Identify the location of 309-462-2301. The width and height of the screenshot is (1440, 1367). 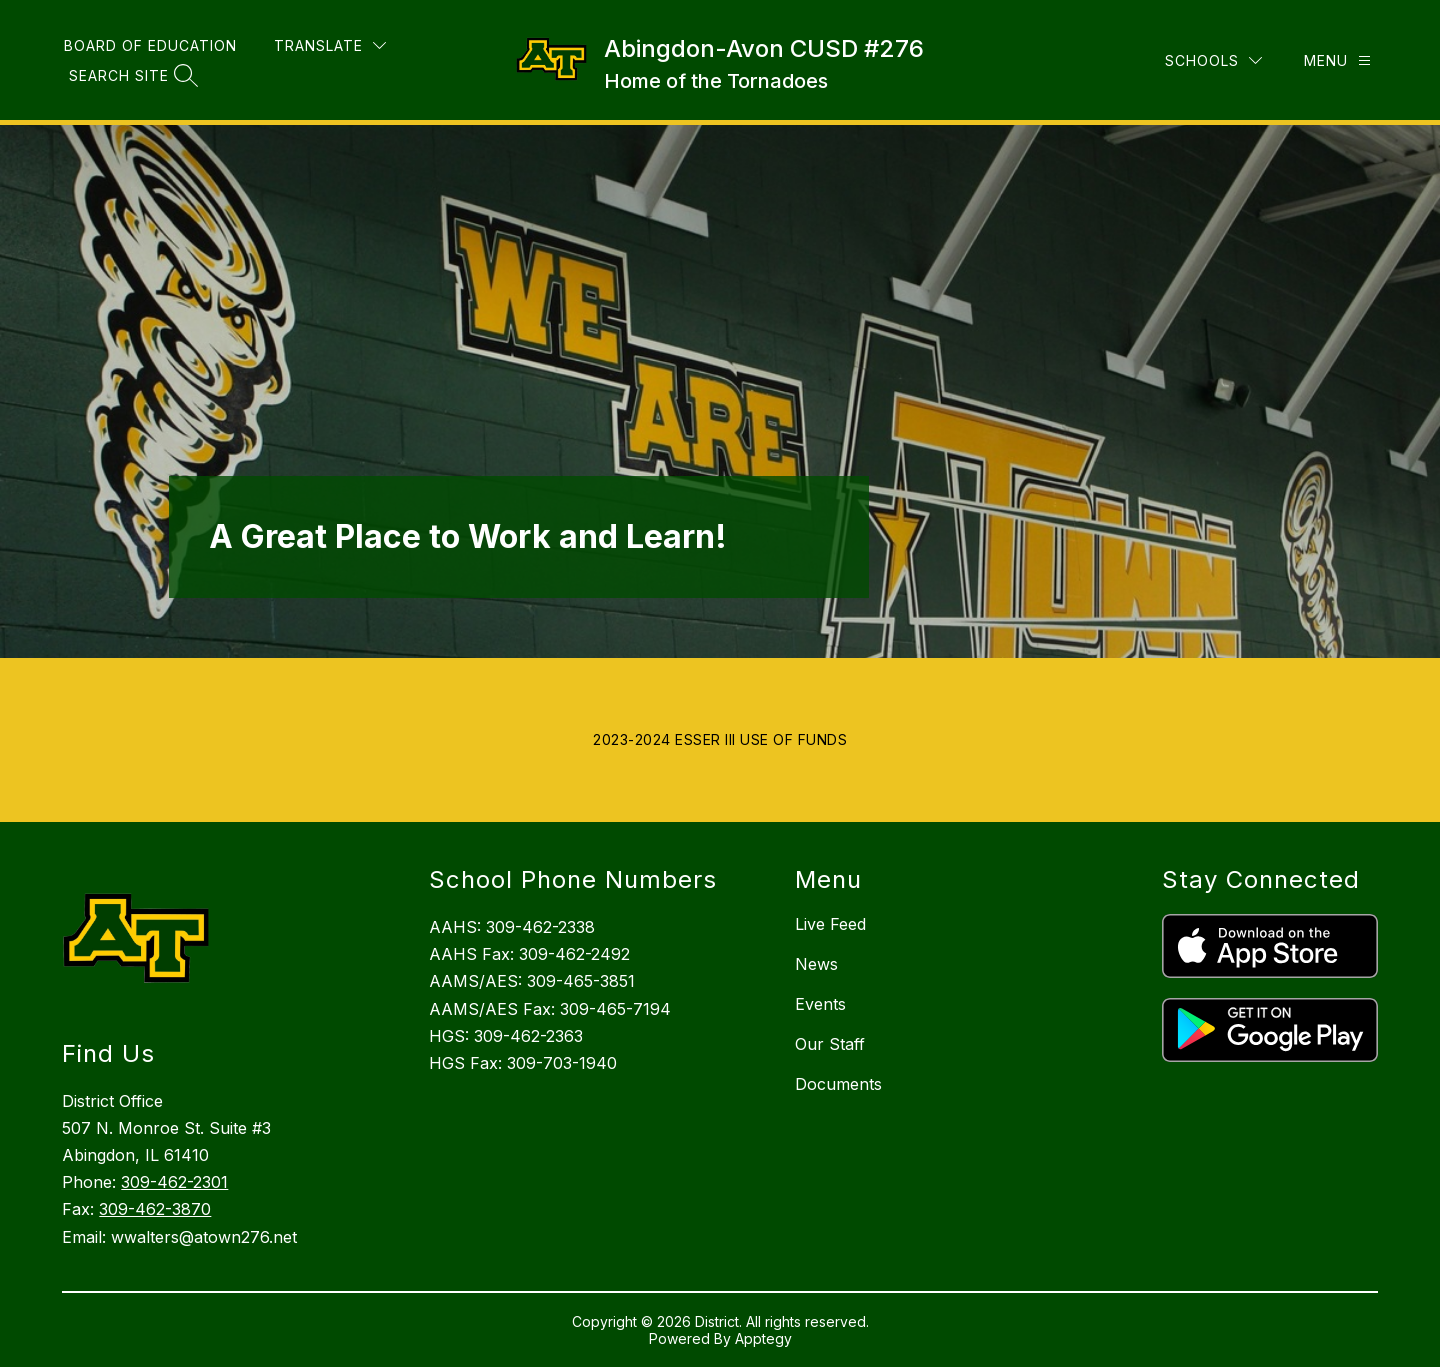
(174, 1182).